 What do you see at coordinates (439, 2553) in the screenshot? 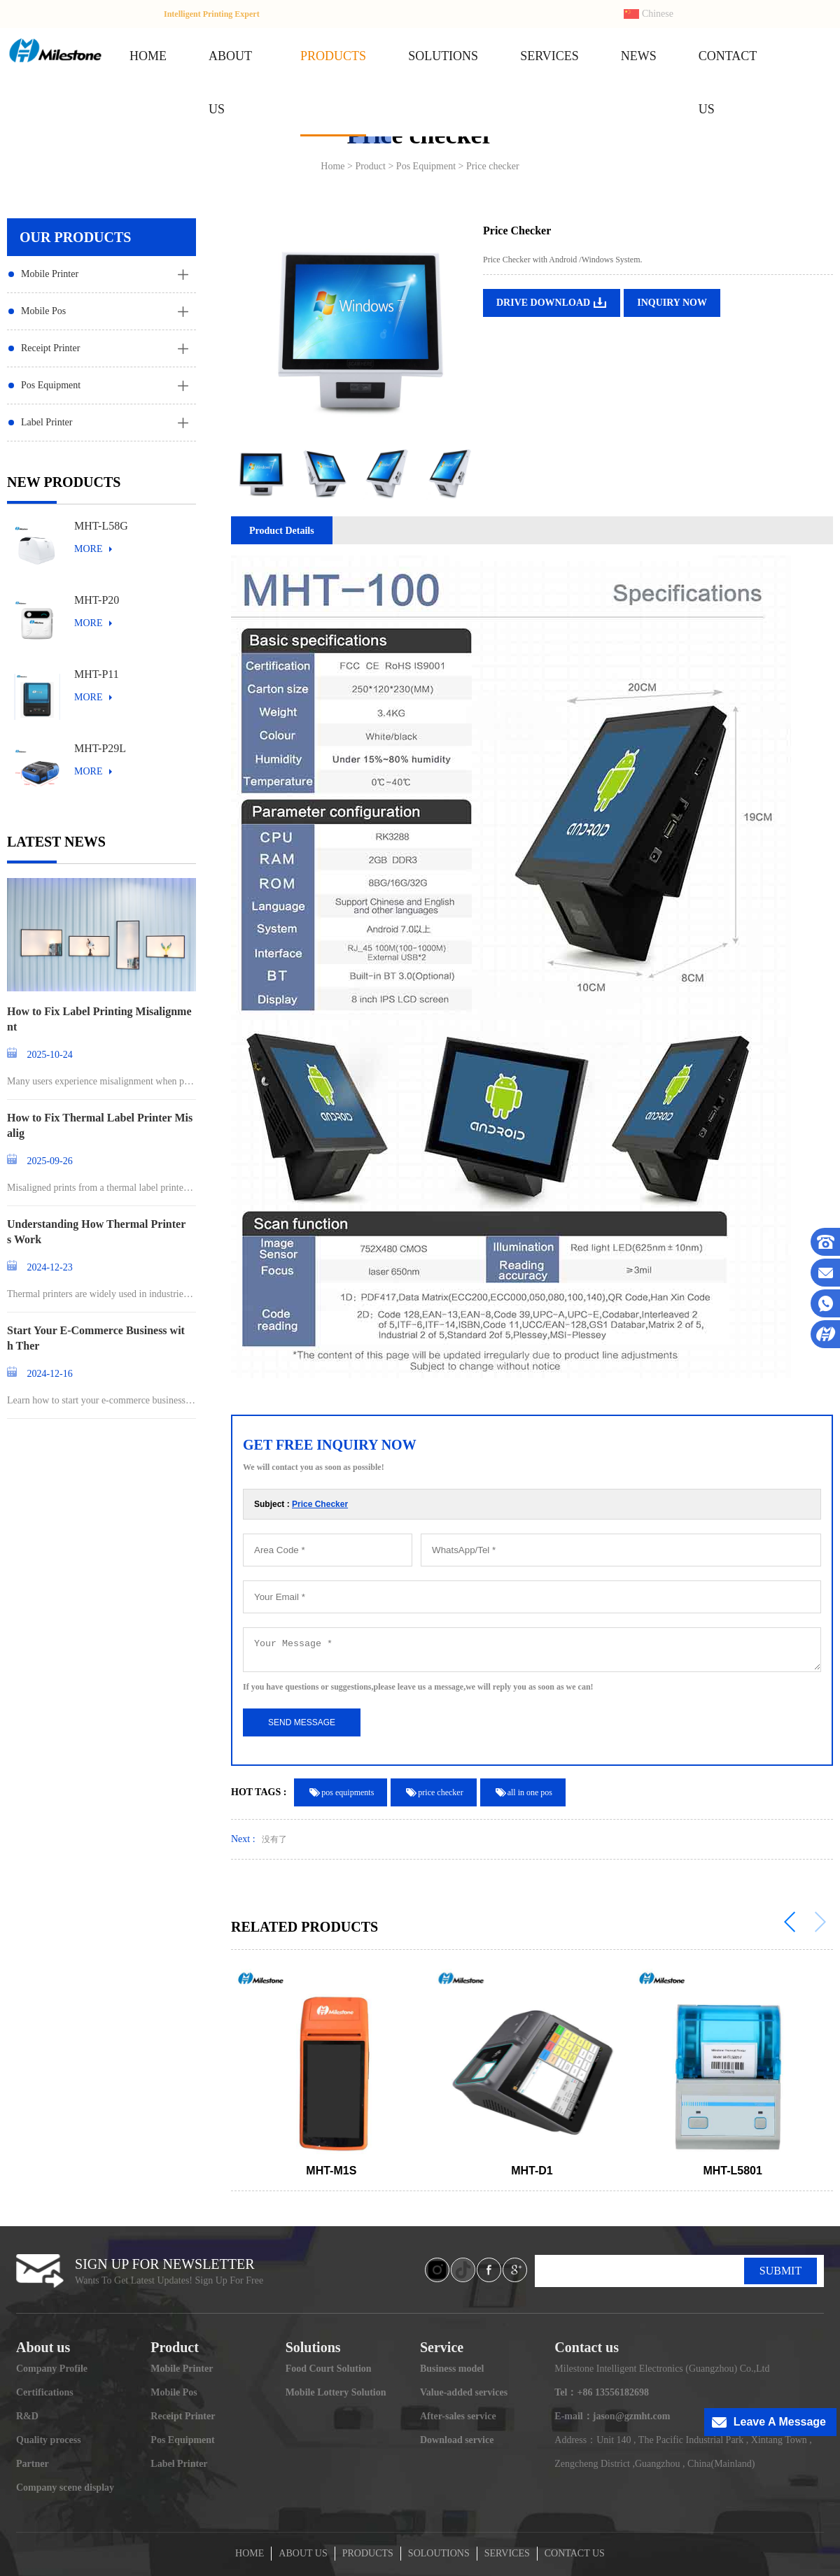
I see `SOLOUTIONS` at bounding box center [439, 2553].